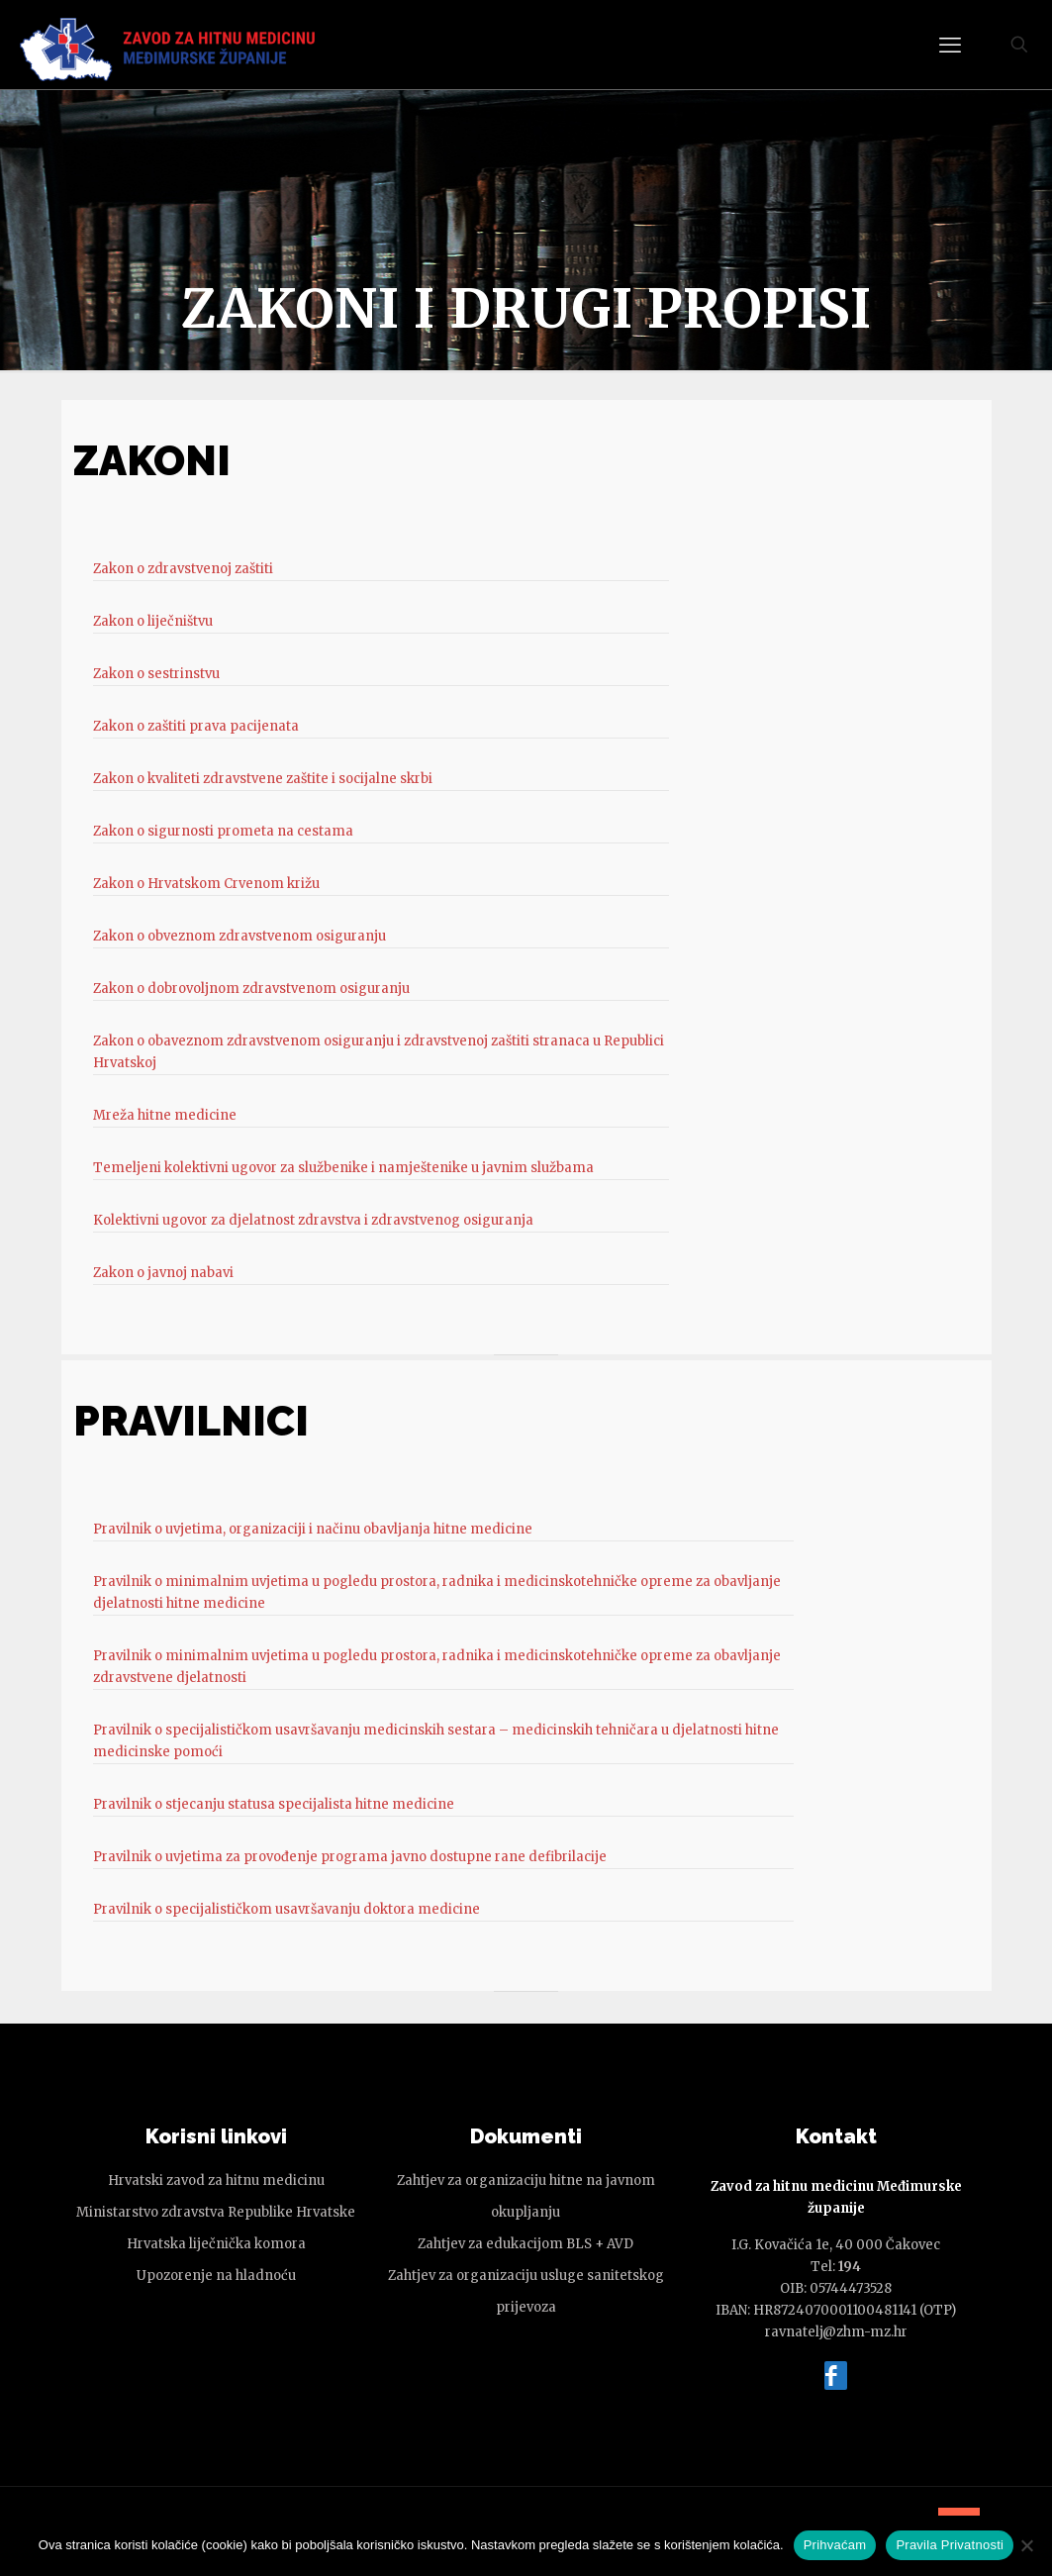  I want to click on Zakon o zaštiti prava pacijenata, so click(196, 726).